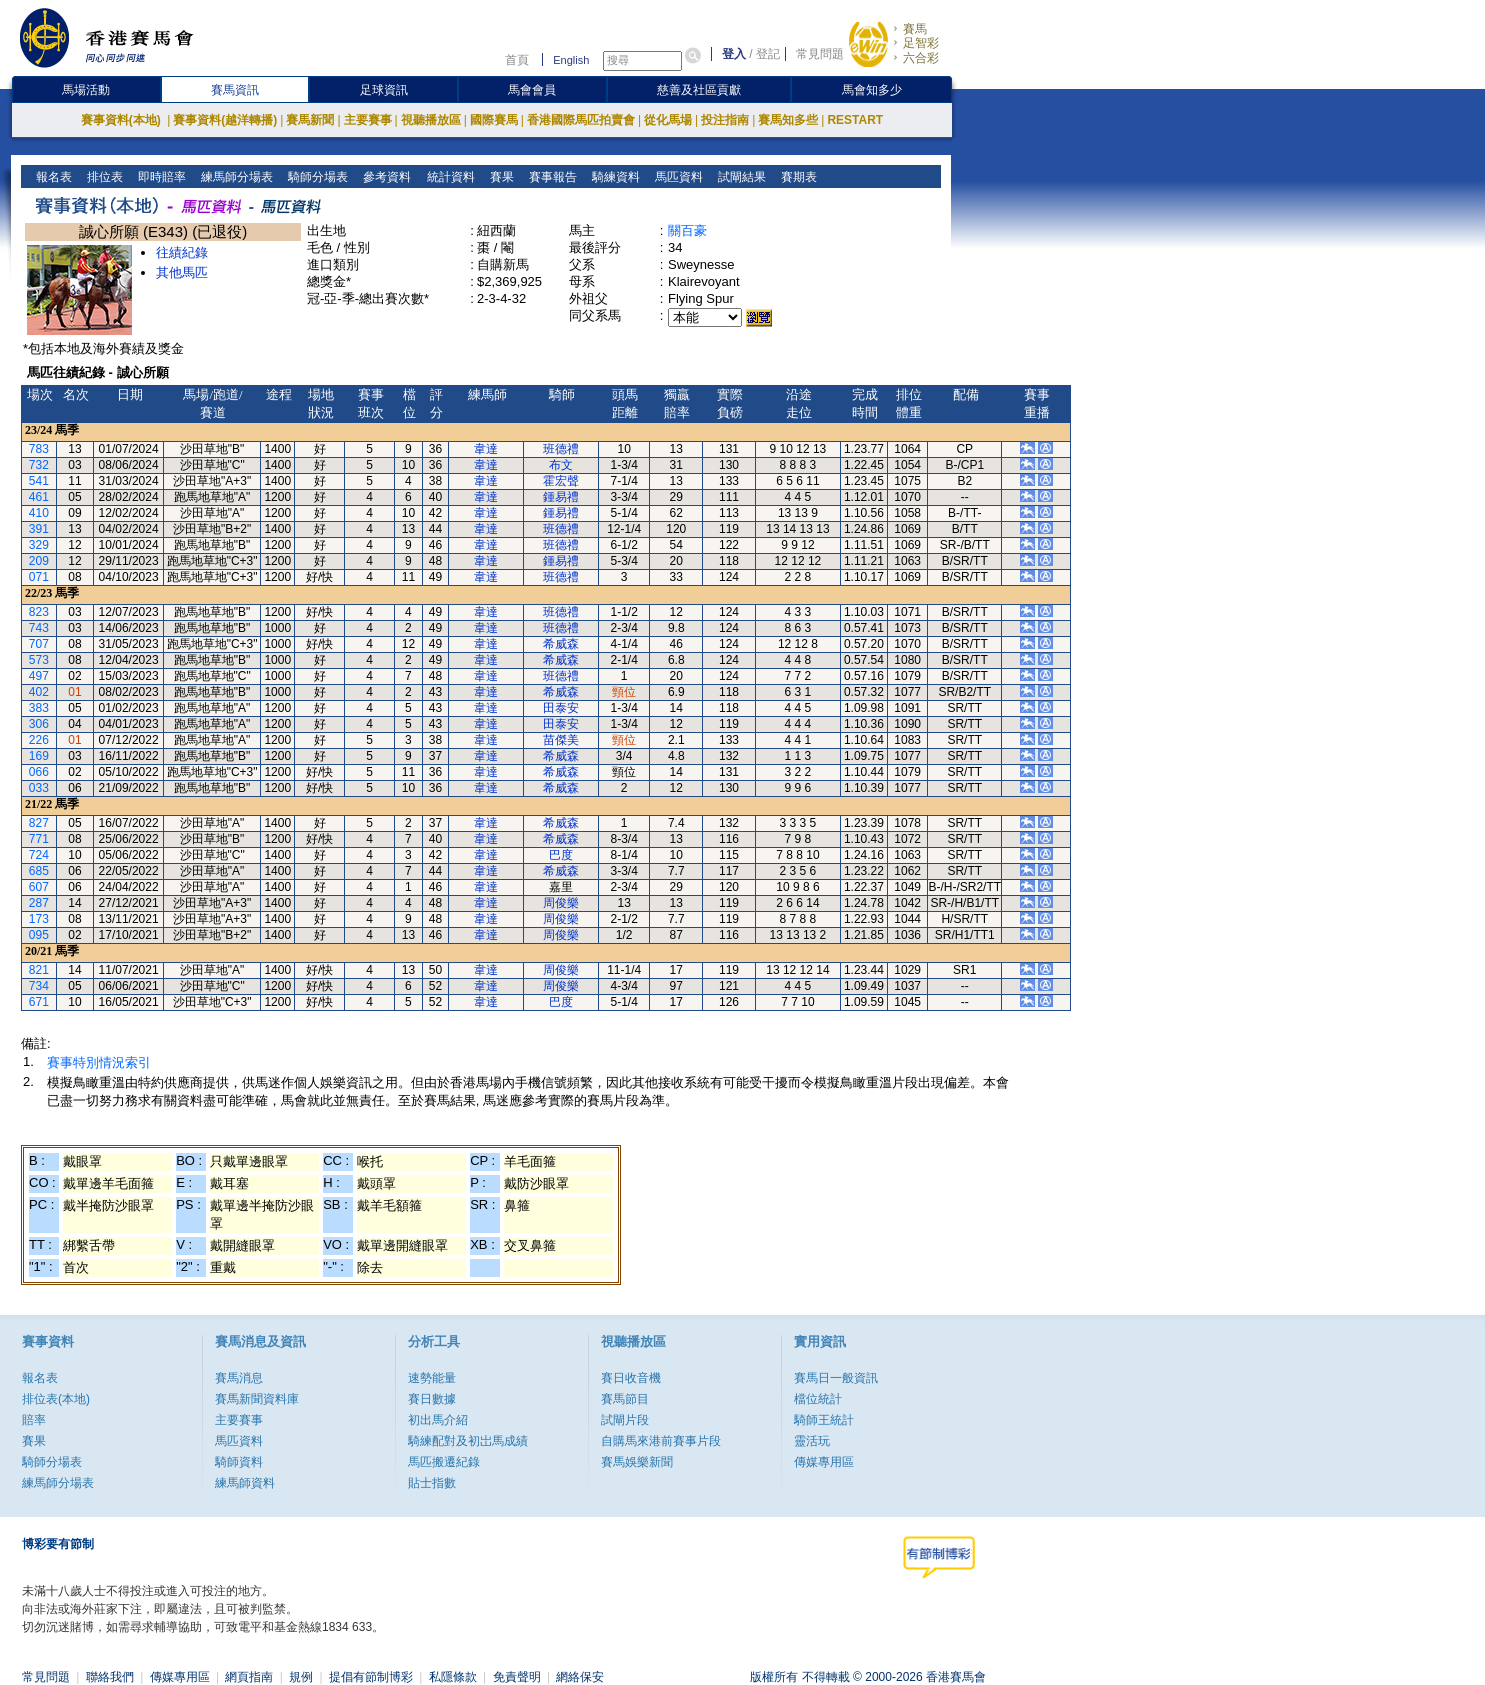  What do you see at coordinates (39, 612) in the screenshot?
I see `823` at bounding box center [39, 612].